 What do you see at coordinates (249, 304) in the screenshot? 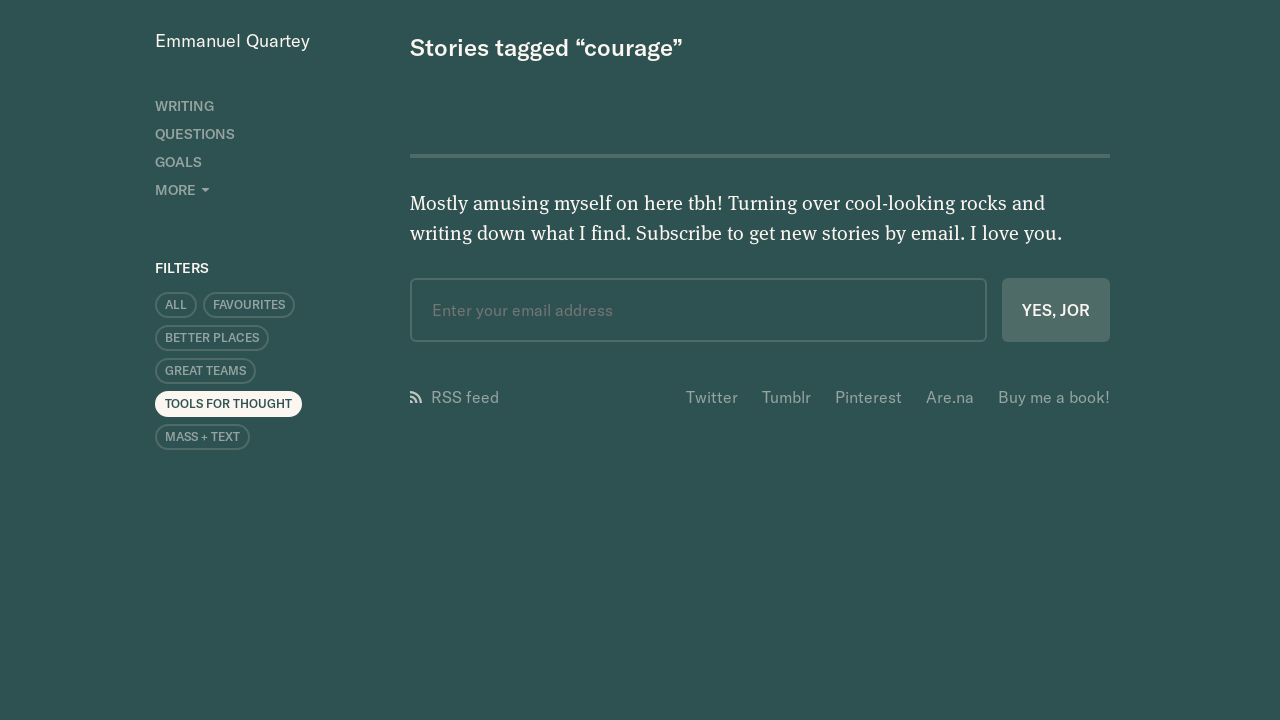
I see `Favourites` at bounding box center [249, 304].